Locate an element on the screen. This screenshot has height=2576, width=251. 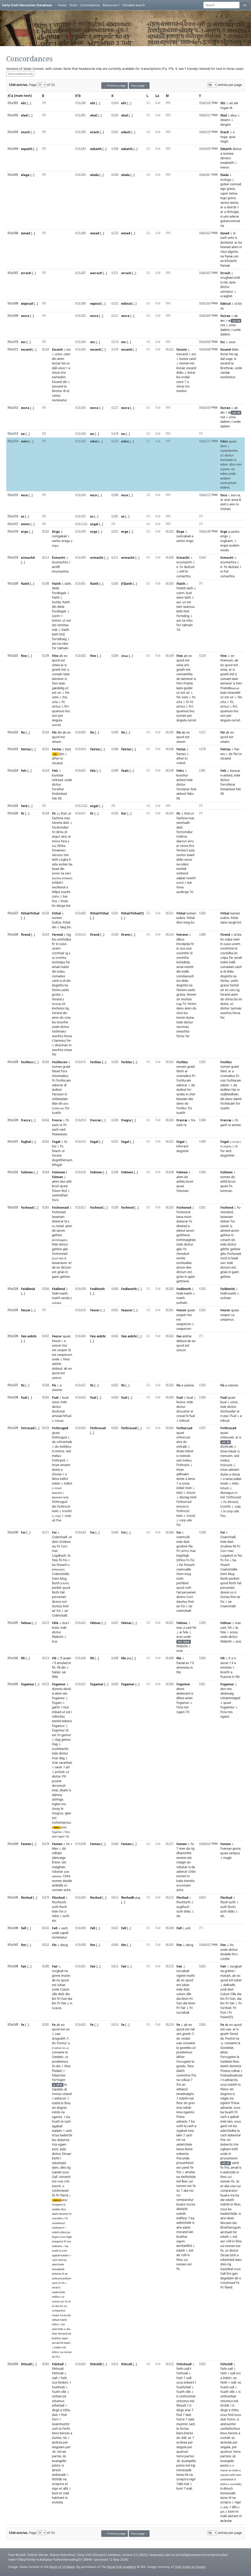
uir is located at coordinates (59, 692).